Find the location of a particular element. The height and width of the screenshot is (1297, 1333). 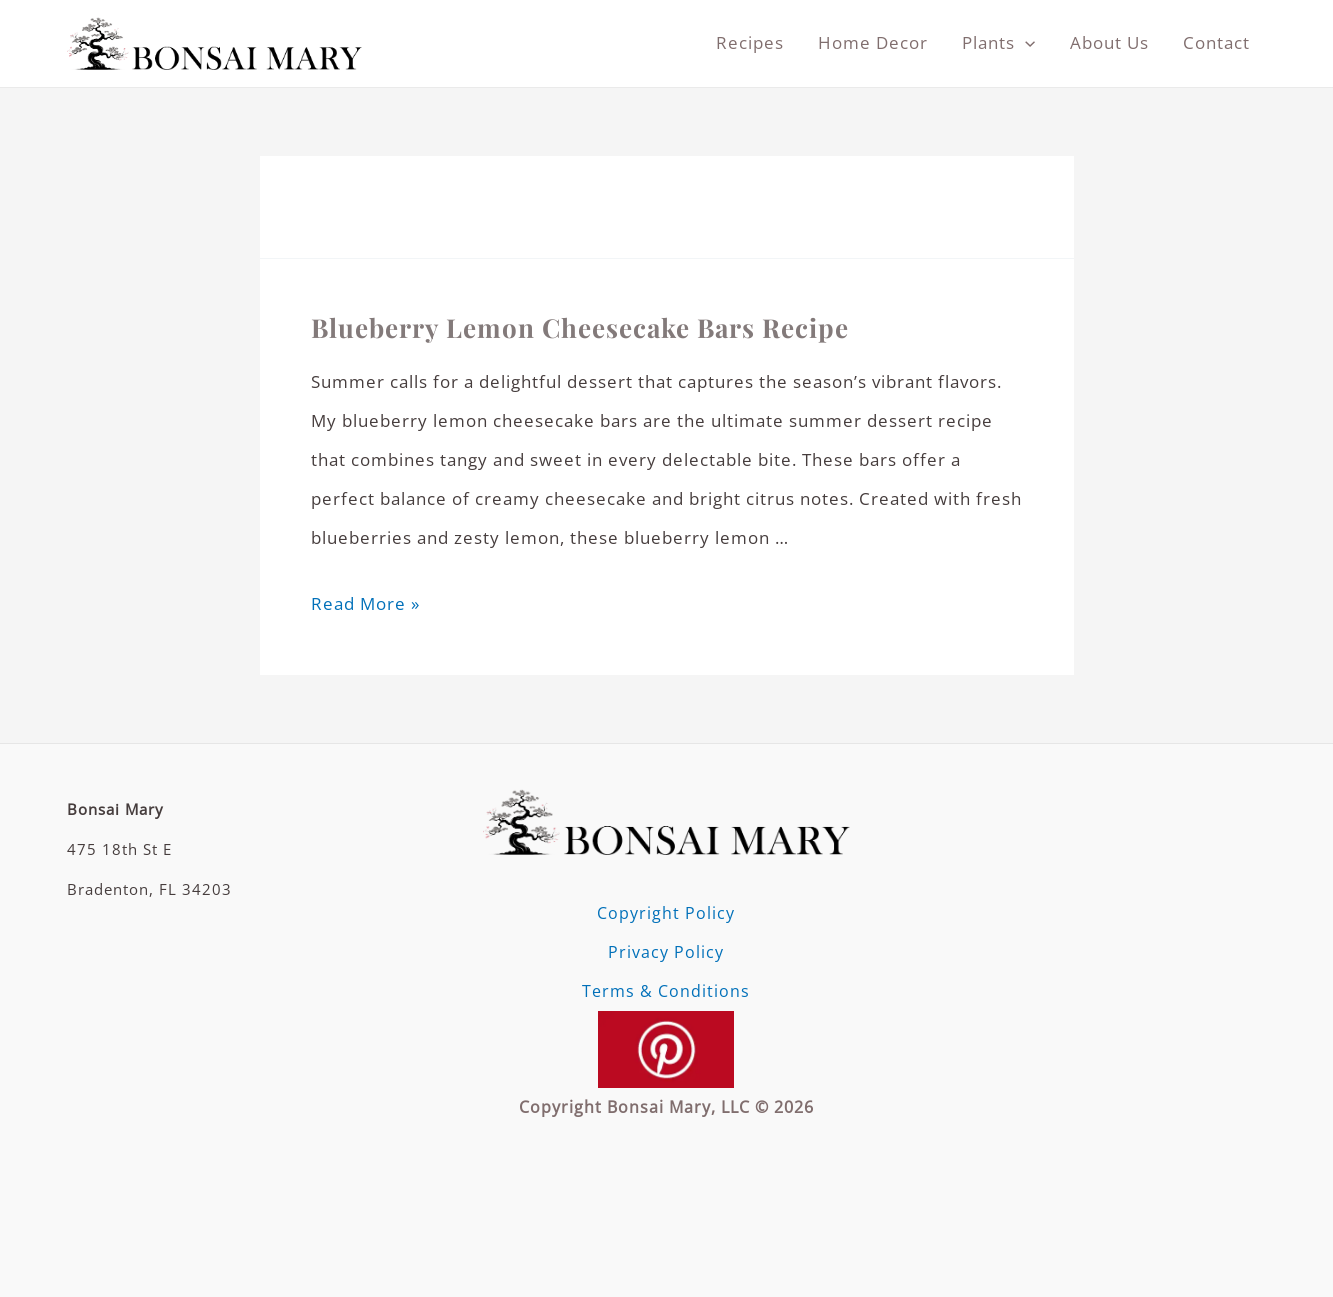

Privacy Policy is located at coordinates (666, 952).